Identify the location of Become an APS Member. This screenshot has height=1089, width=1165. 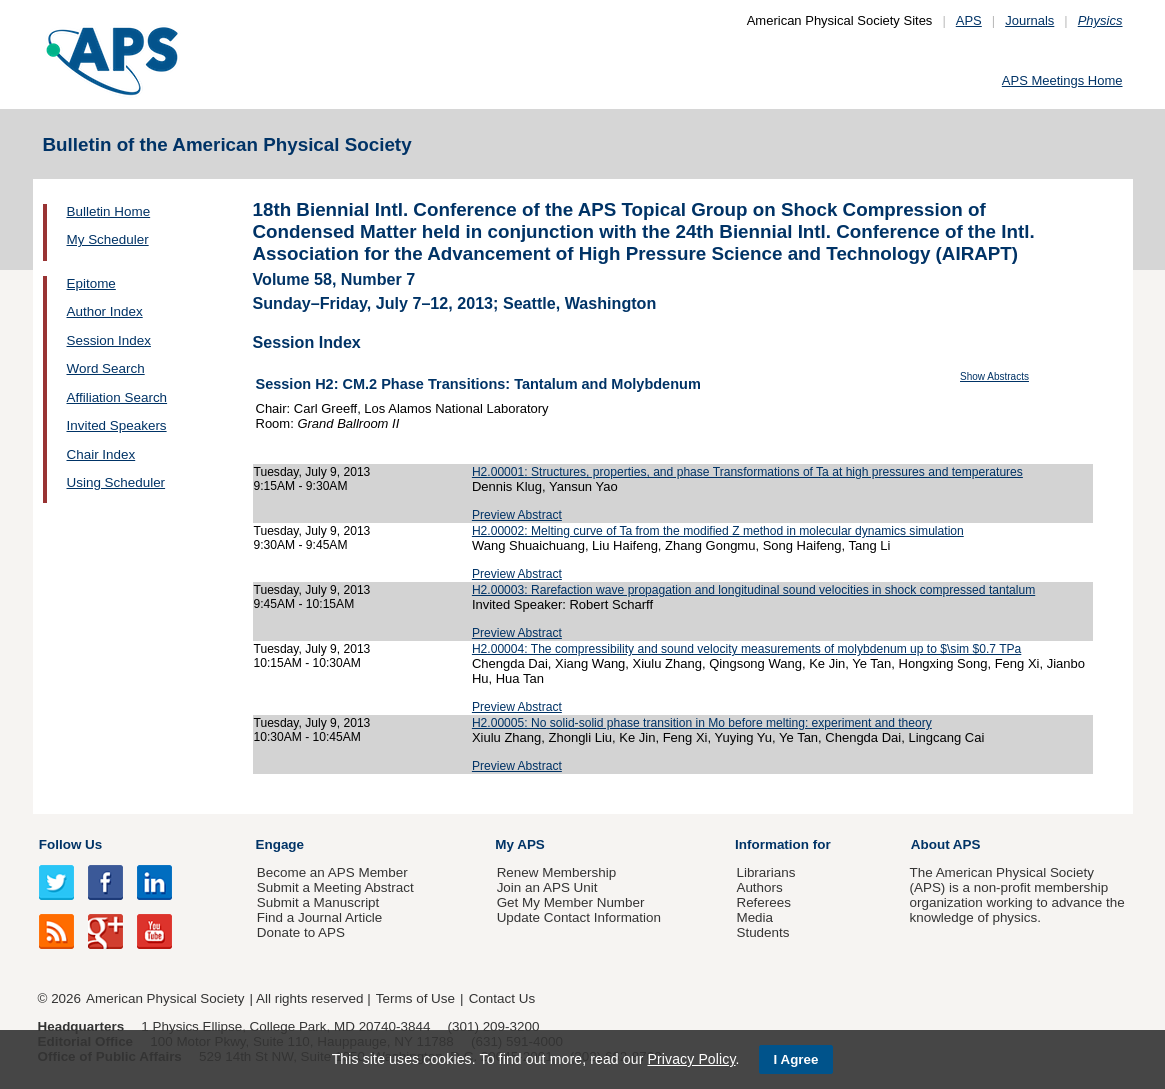
(332, 872).